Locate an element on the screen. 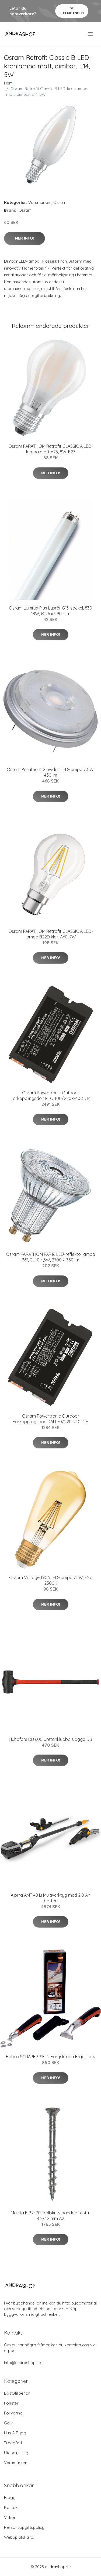  Osram PARATHOM Retrofit CLASSIC A LED-lampa matt A75, 8W, E27 is located at coordinates (50, 448).